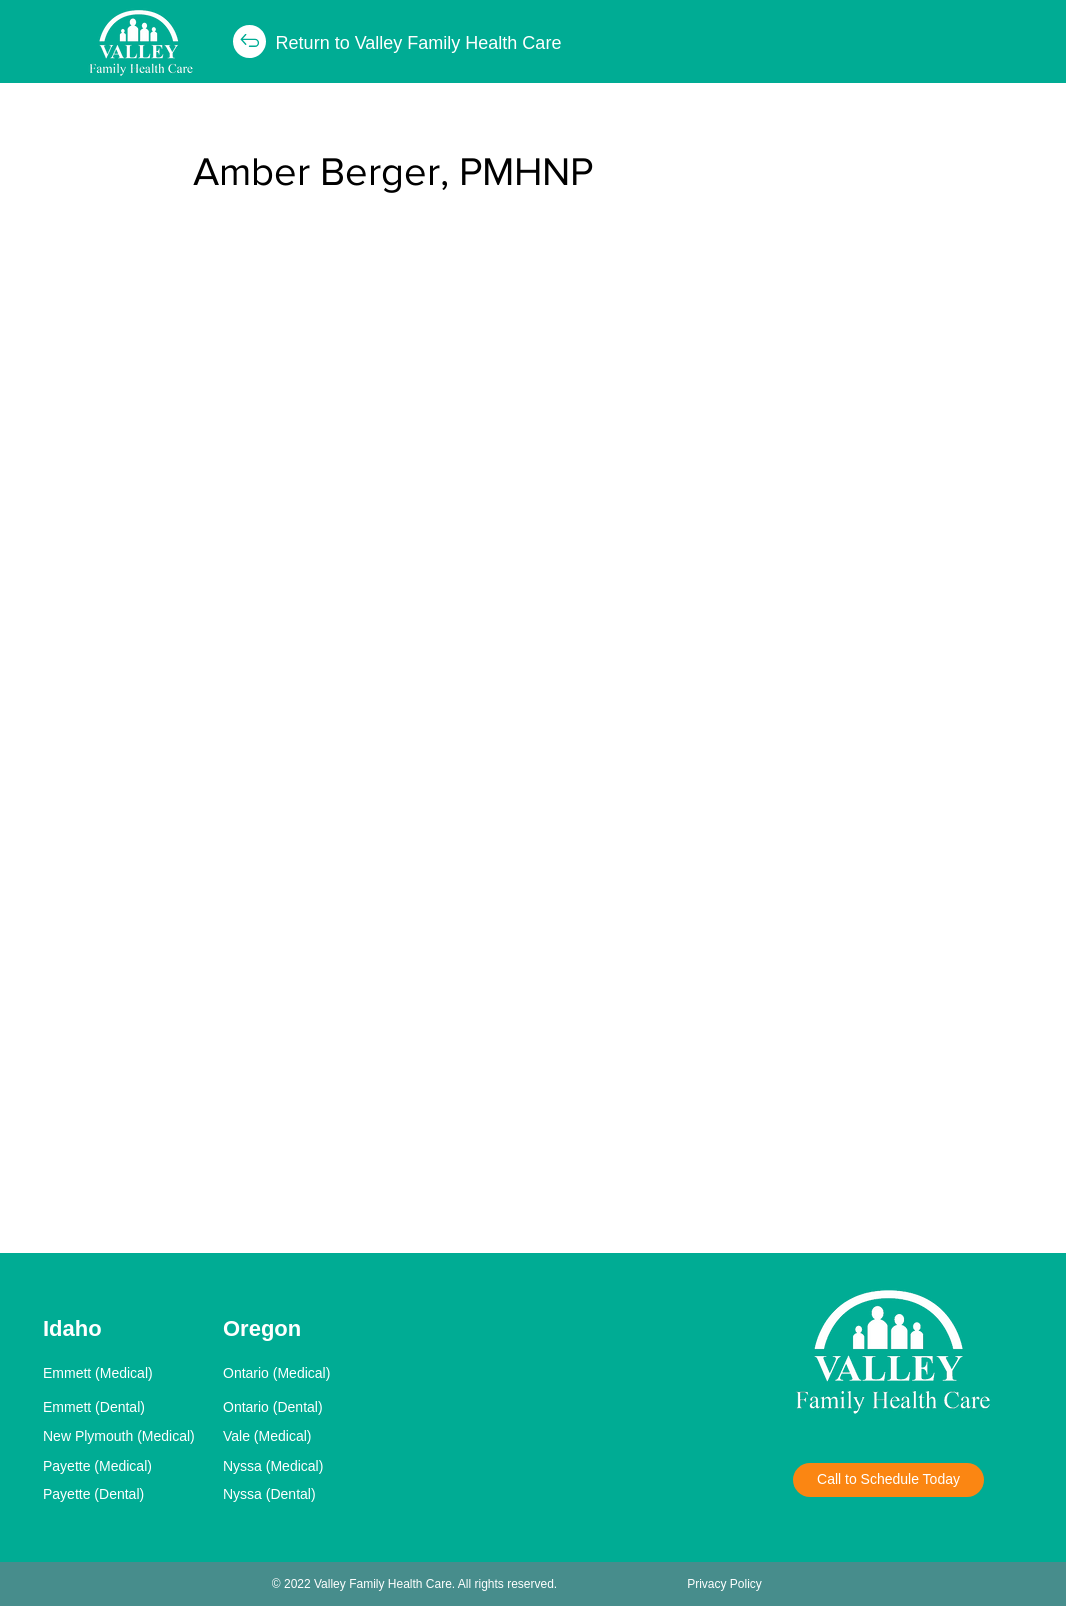 The height and width of the screenshot is (1606, 1066). I want to click on [Nyssa (Dental)], so click(307, 1494).